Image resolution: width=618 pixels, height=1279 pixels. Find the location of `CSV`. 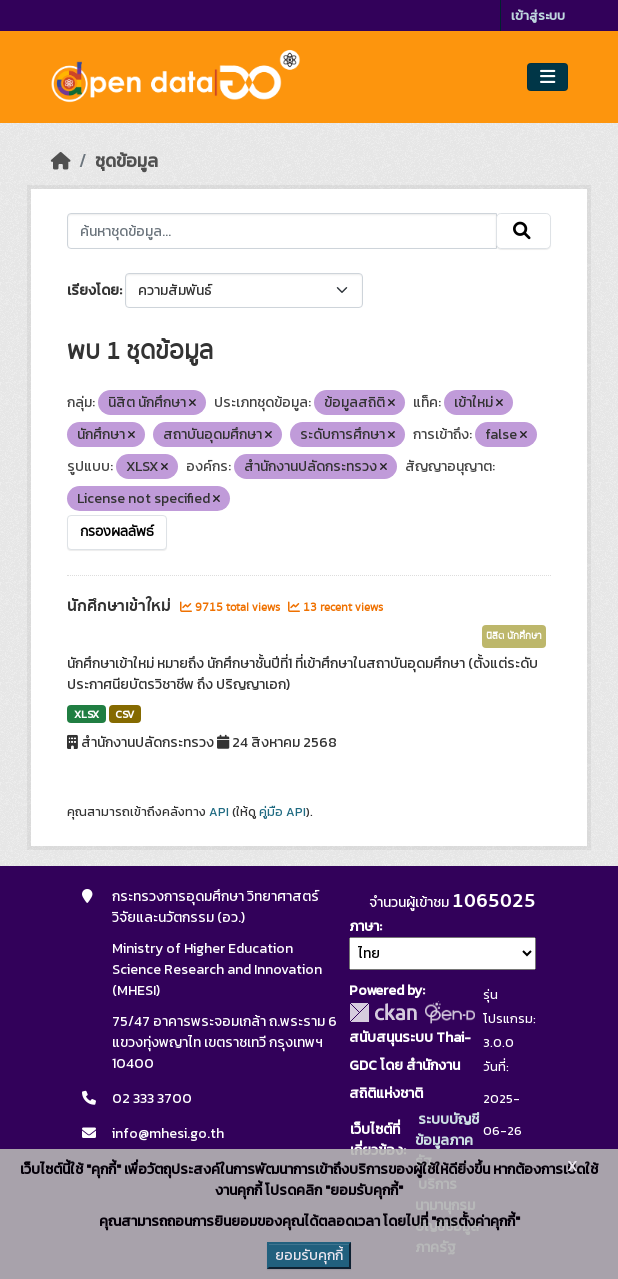

CSV is located at coordinates (124, 714).